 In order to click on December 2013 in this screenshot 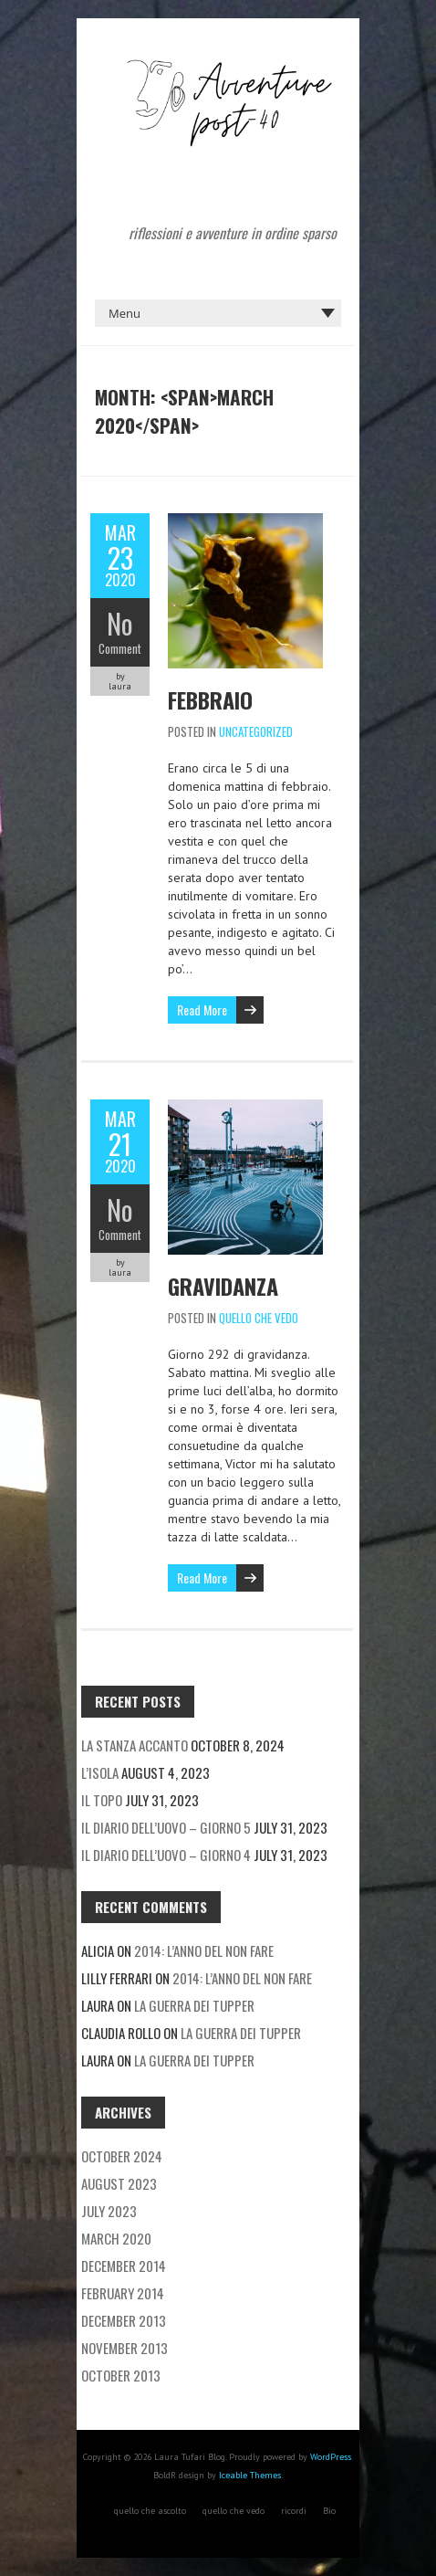, I will do `click(123, 2320)`.